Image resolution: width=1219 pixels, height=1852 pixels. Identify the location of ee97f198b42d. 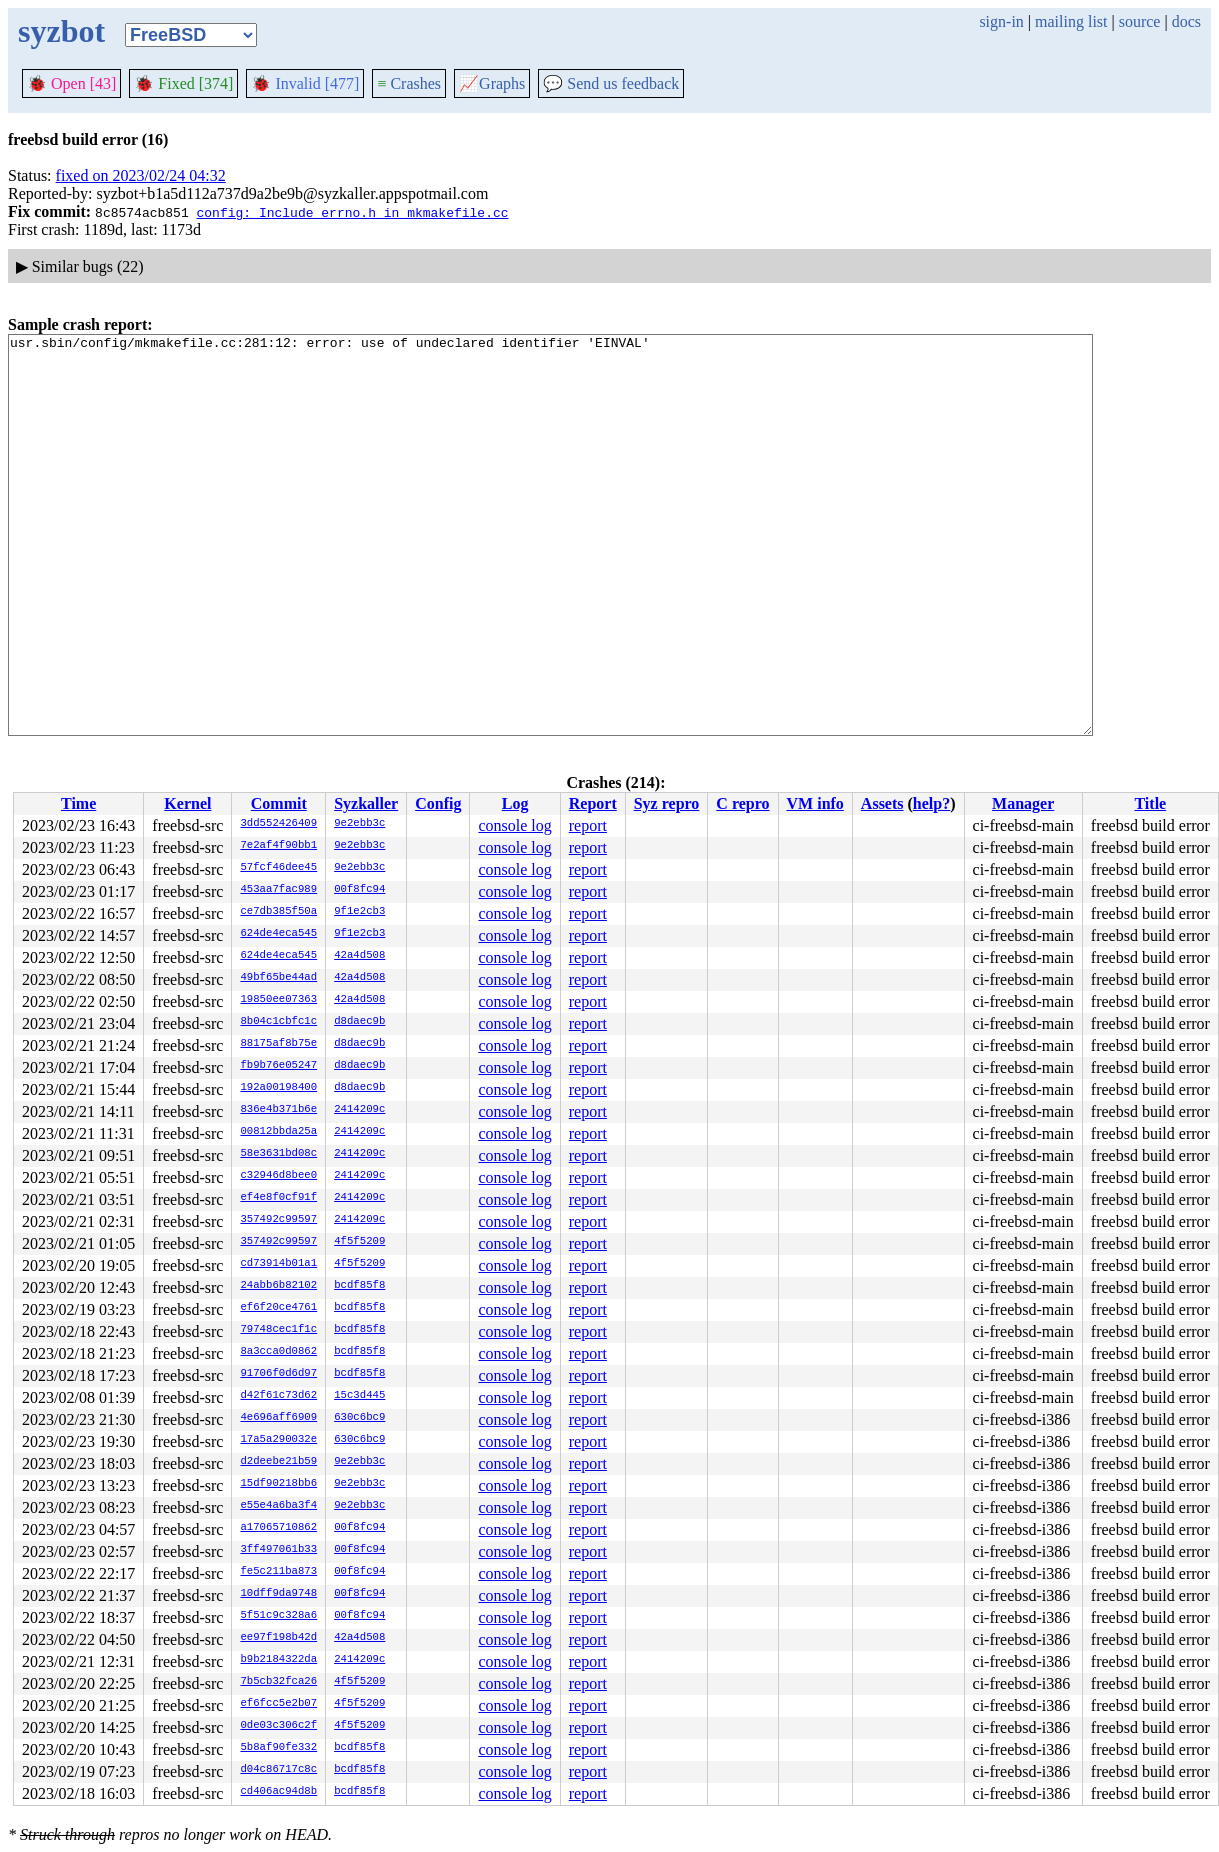
(278, 1638).